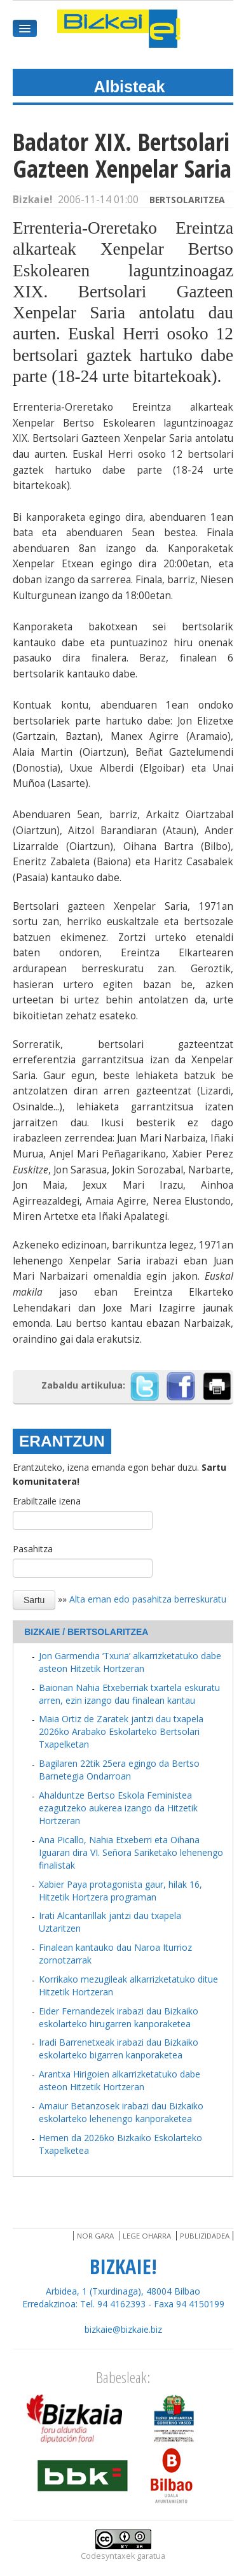 The height and width of the screenshot is (2576, 246). Describe the element at coordinates (123, 2329) in the screenshot. I see `bizkaie@bizkaie.biz` at that location.